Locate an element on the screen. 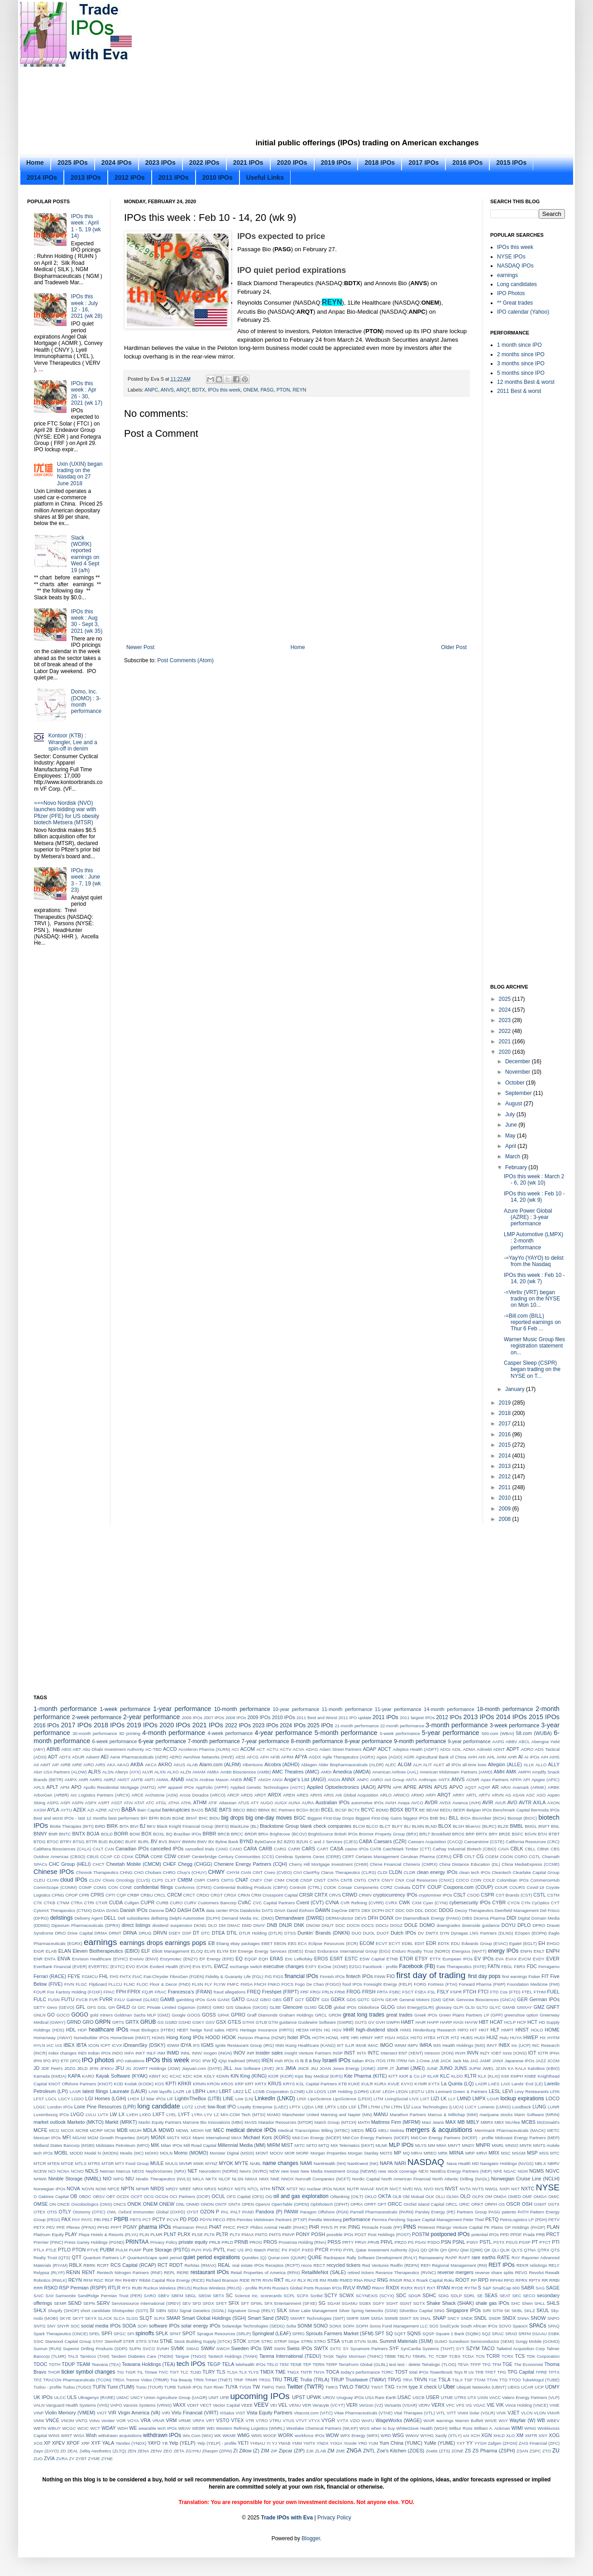 The width and height of the screenshot is (593, 2576). SHLX is located at coordinates (39, 2310).